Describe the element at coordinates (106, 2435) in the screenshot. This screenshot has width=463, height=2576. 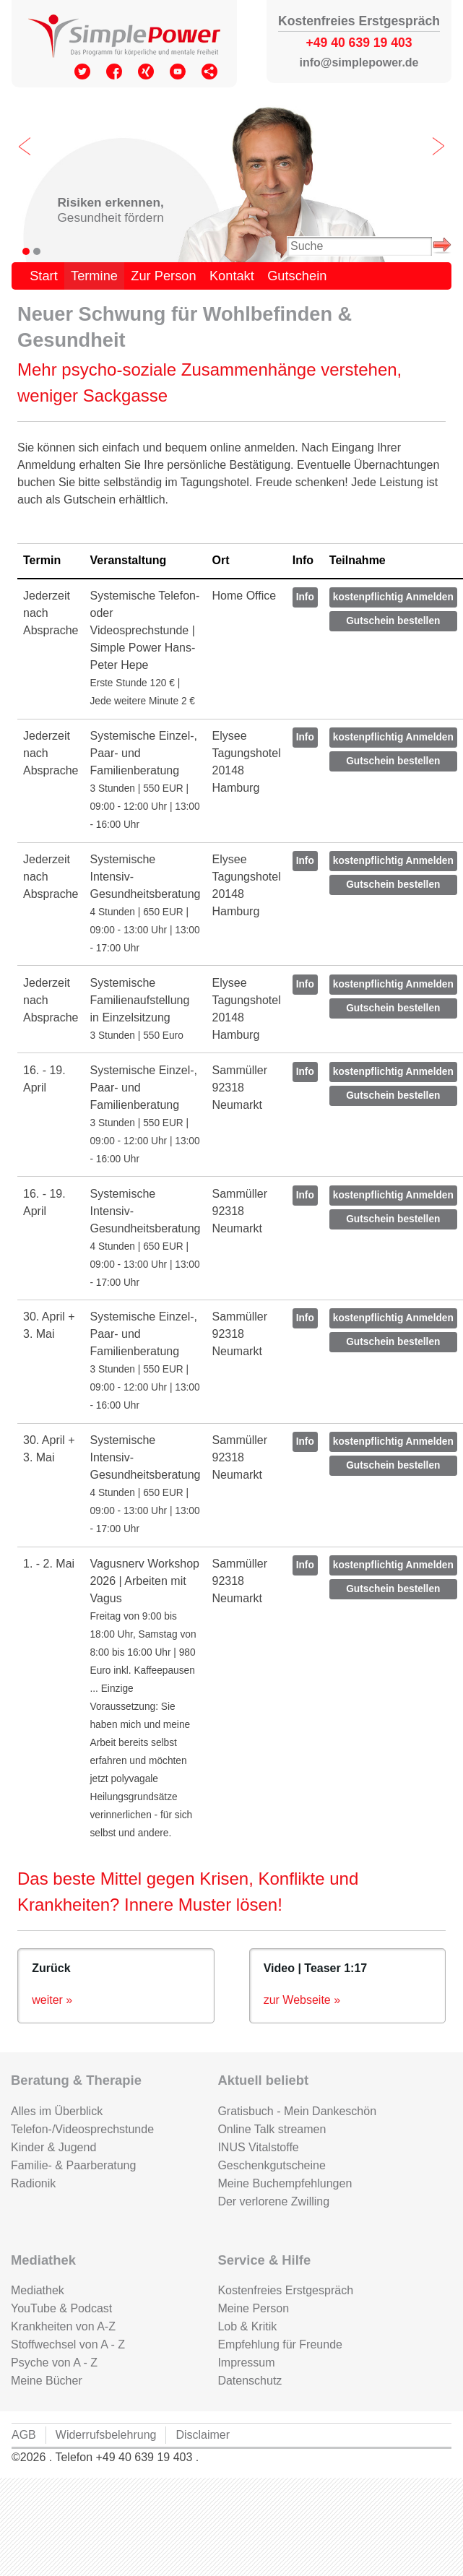
I see `Widerrufsbelehrung` at that location.